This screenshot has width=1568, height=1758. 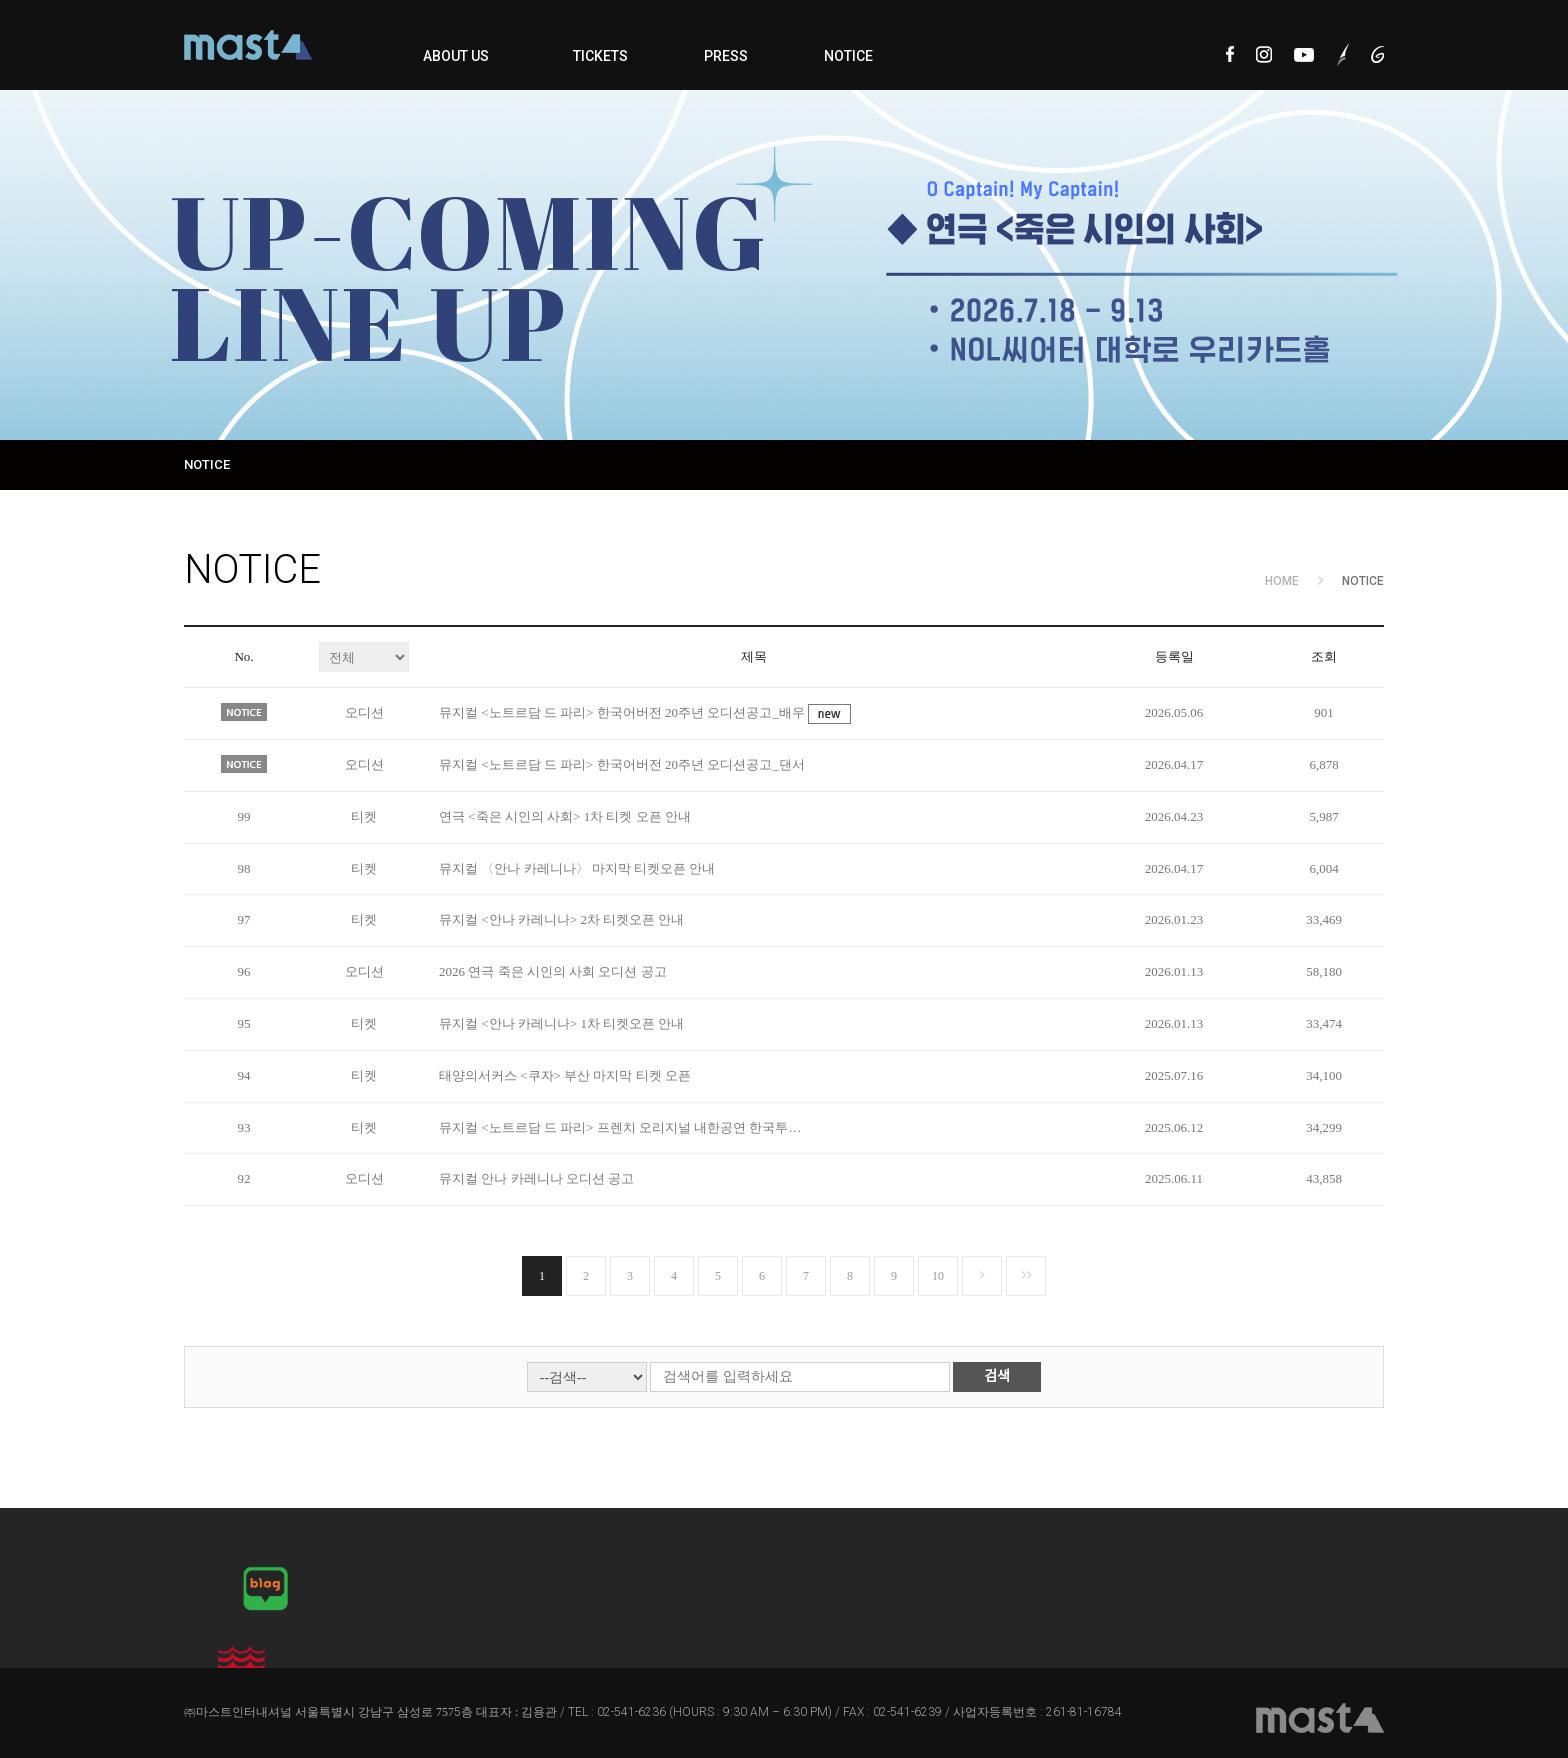 I want to click on TICKETS, so click(x=600, y=56).